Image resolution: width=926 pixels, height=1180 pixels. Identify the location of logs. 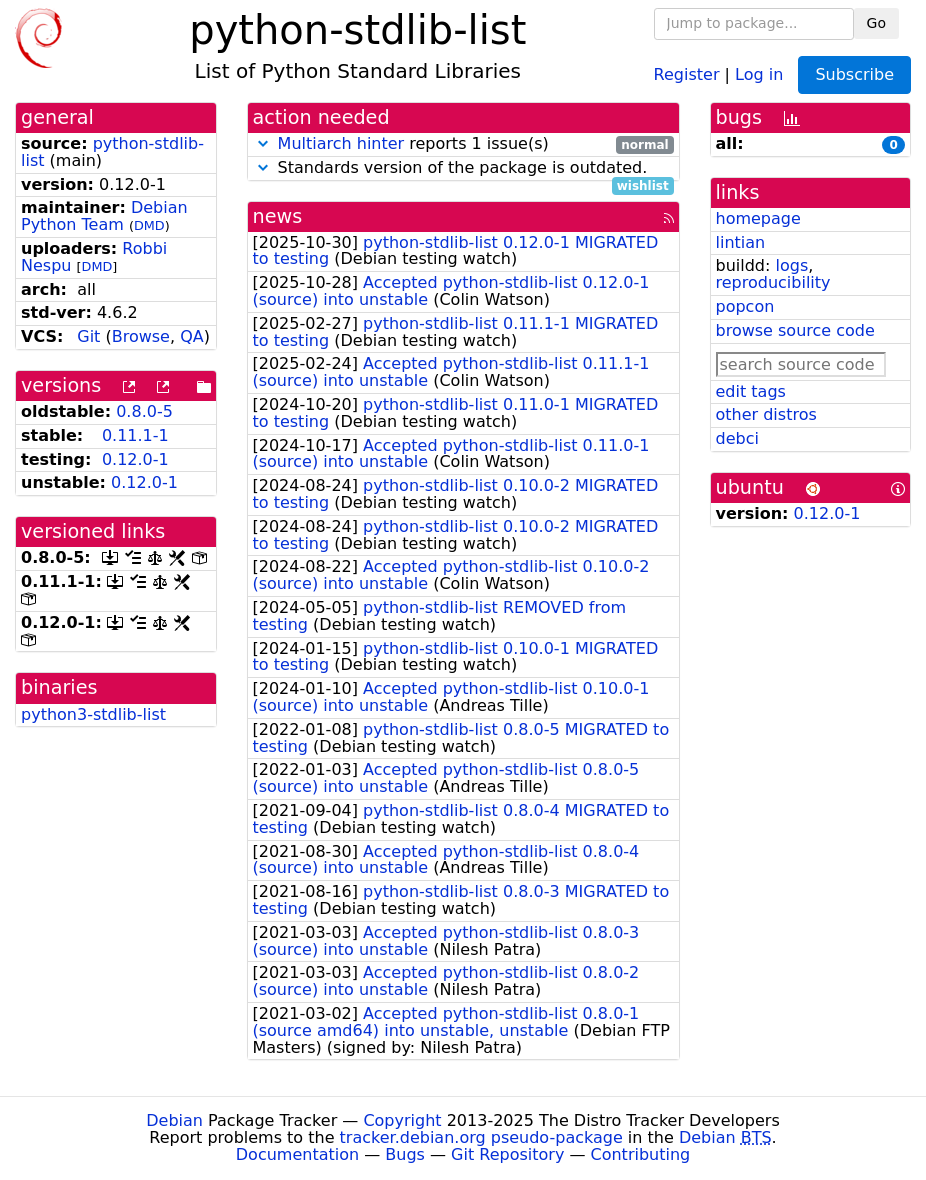
(791, 265).